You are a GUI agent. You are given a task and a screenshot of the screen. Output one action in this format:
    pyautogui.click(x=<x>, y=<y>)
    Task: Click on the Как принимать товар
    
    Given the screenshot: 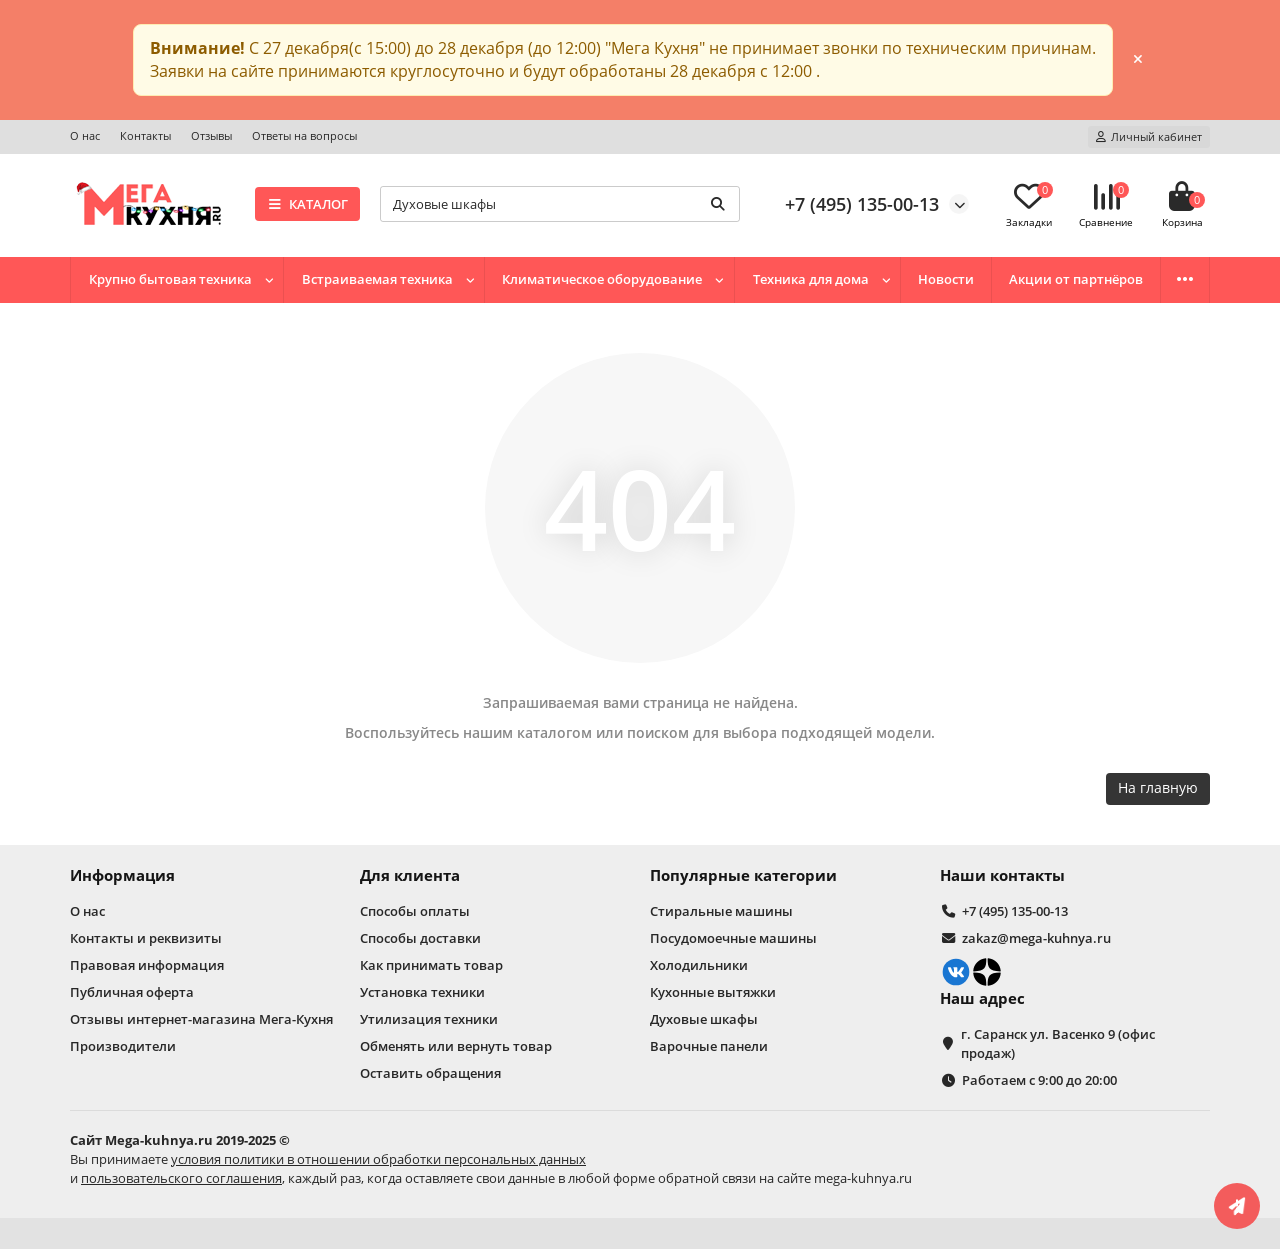 What is the action you would take?
    pyautogui.click(x=431, y=965)
    